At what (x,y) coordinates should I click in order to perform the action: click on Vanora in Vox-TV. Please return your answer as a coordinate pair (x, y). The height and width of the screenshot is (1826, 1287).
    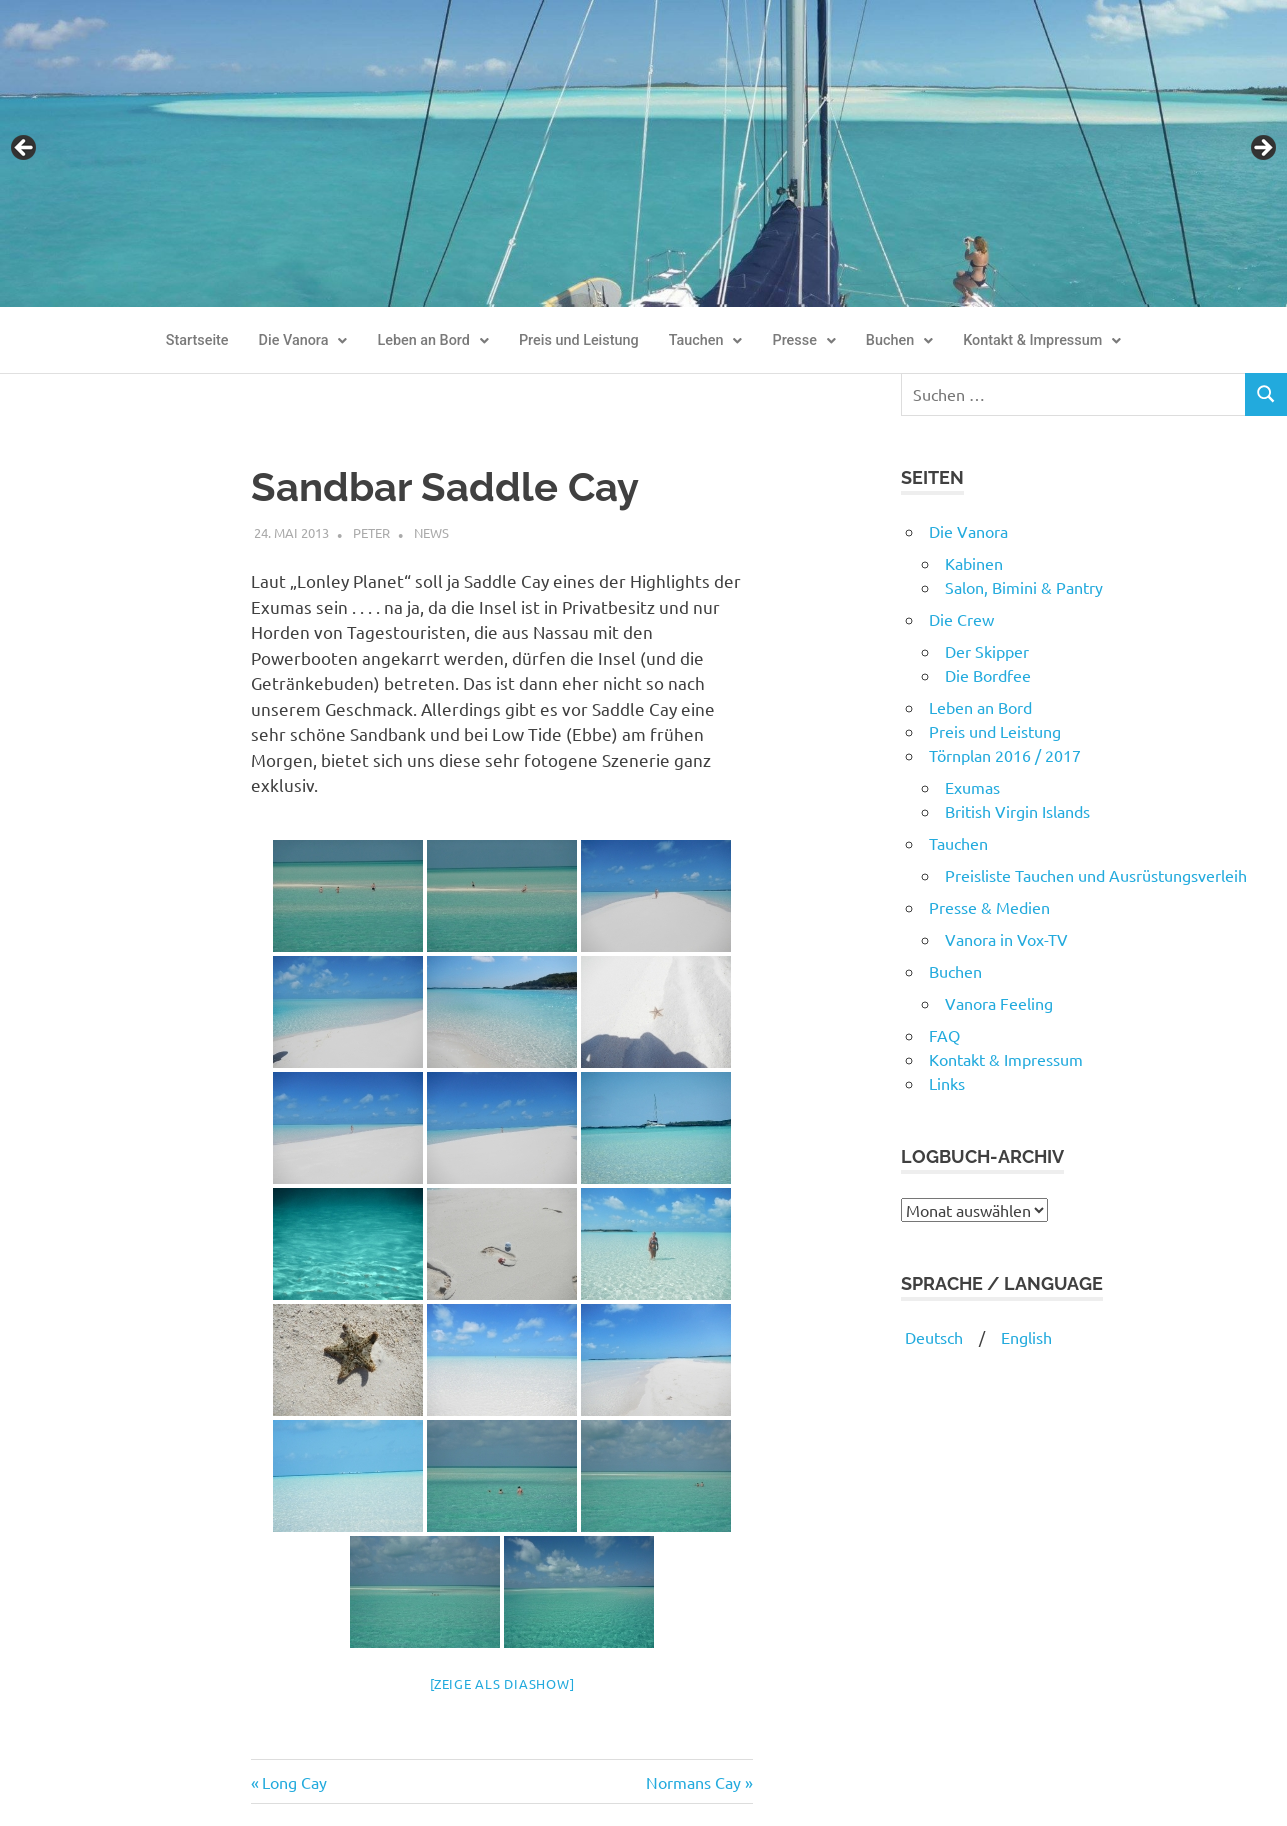
    Looking at the image, I should click on (1006, 939).